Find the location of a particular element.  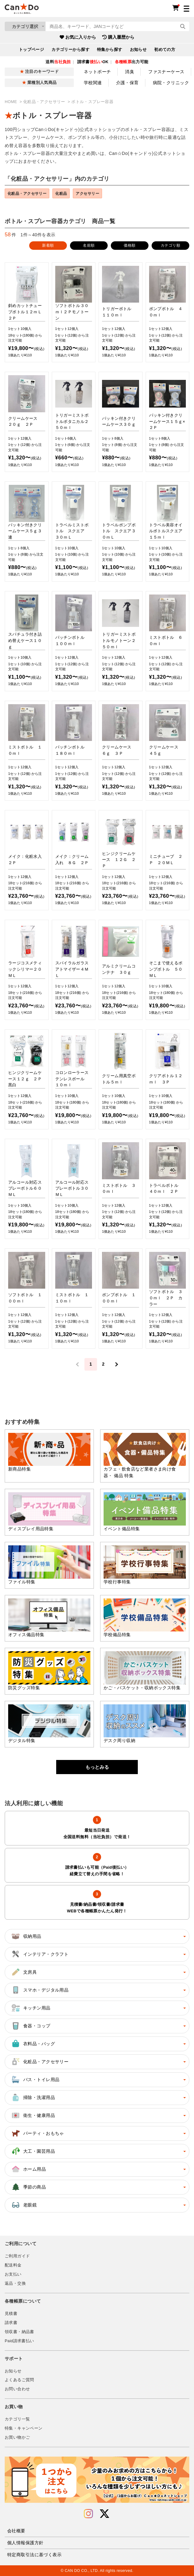

返品・交換 is located at coordinates (15, 2283).